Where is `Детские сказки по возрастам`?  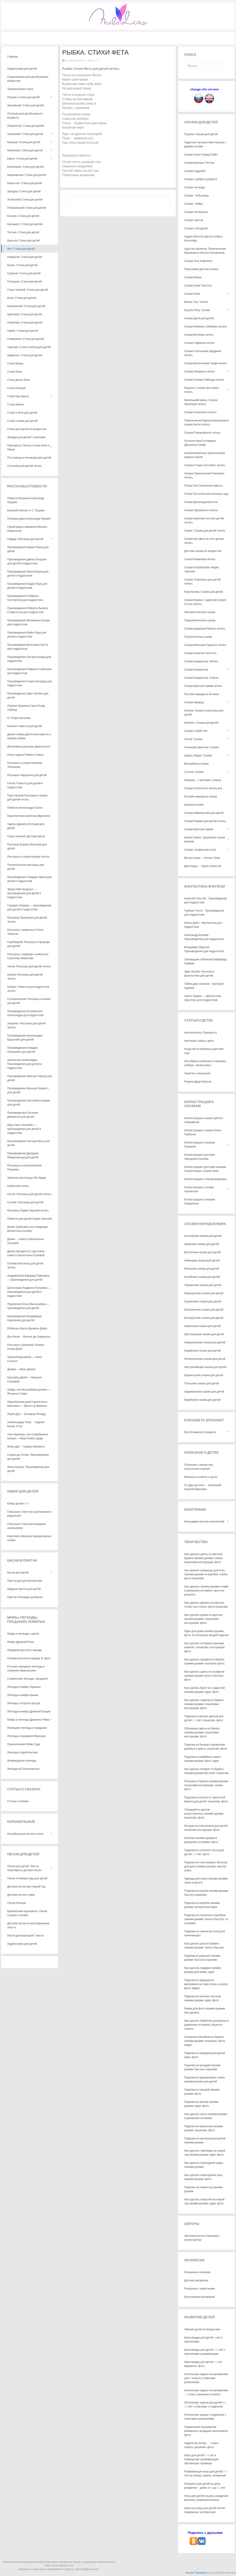
Детские сказки по возрастам is located at coordinates (202, 551).